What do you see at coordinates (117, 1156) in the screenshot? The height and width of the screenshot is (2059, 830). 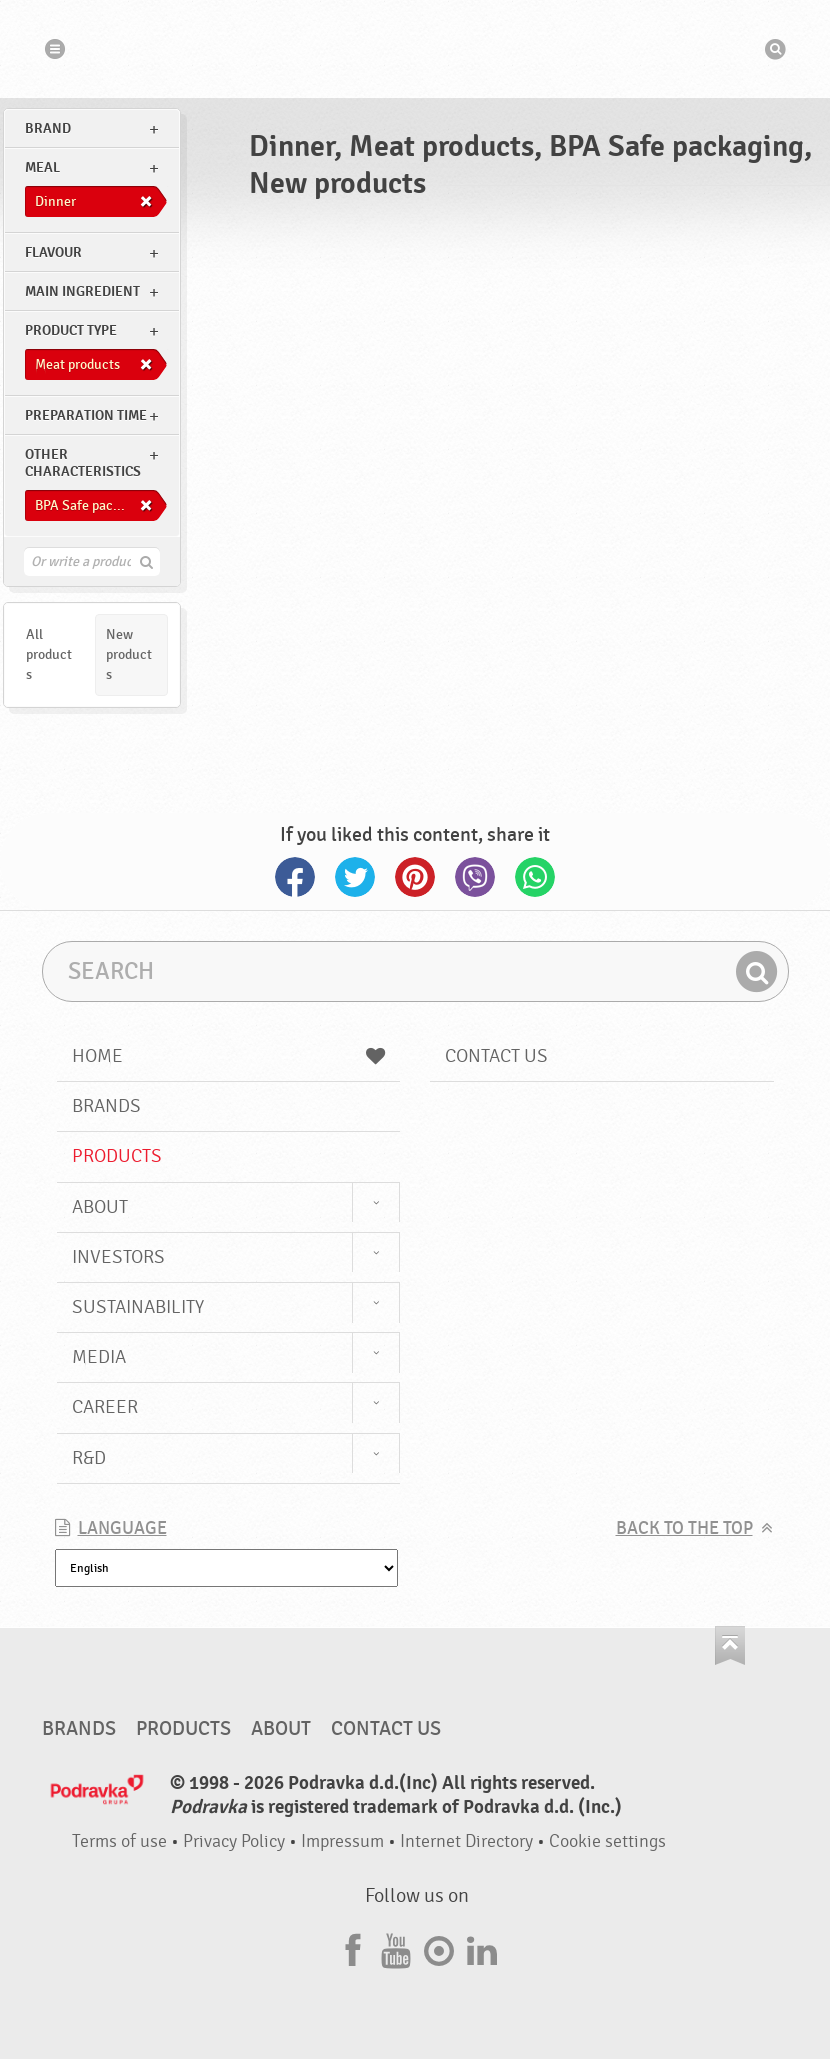 I see `Products` at bounding box center [117, 1156].